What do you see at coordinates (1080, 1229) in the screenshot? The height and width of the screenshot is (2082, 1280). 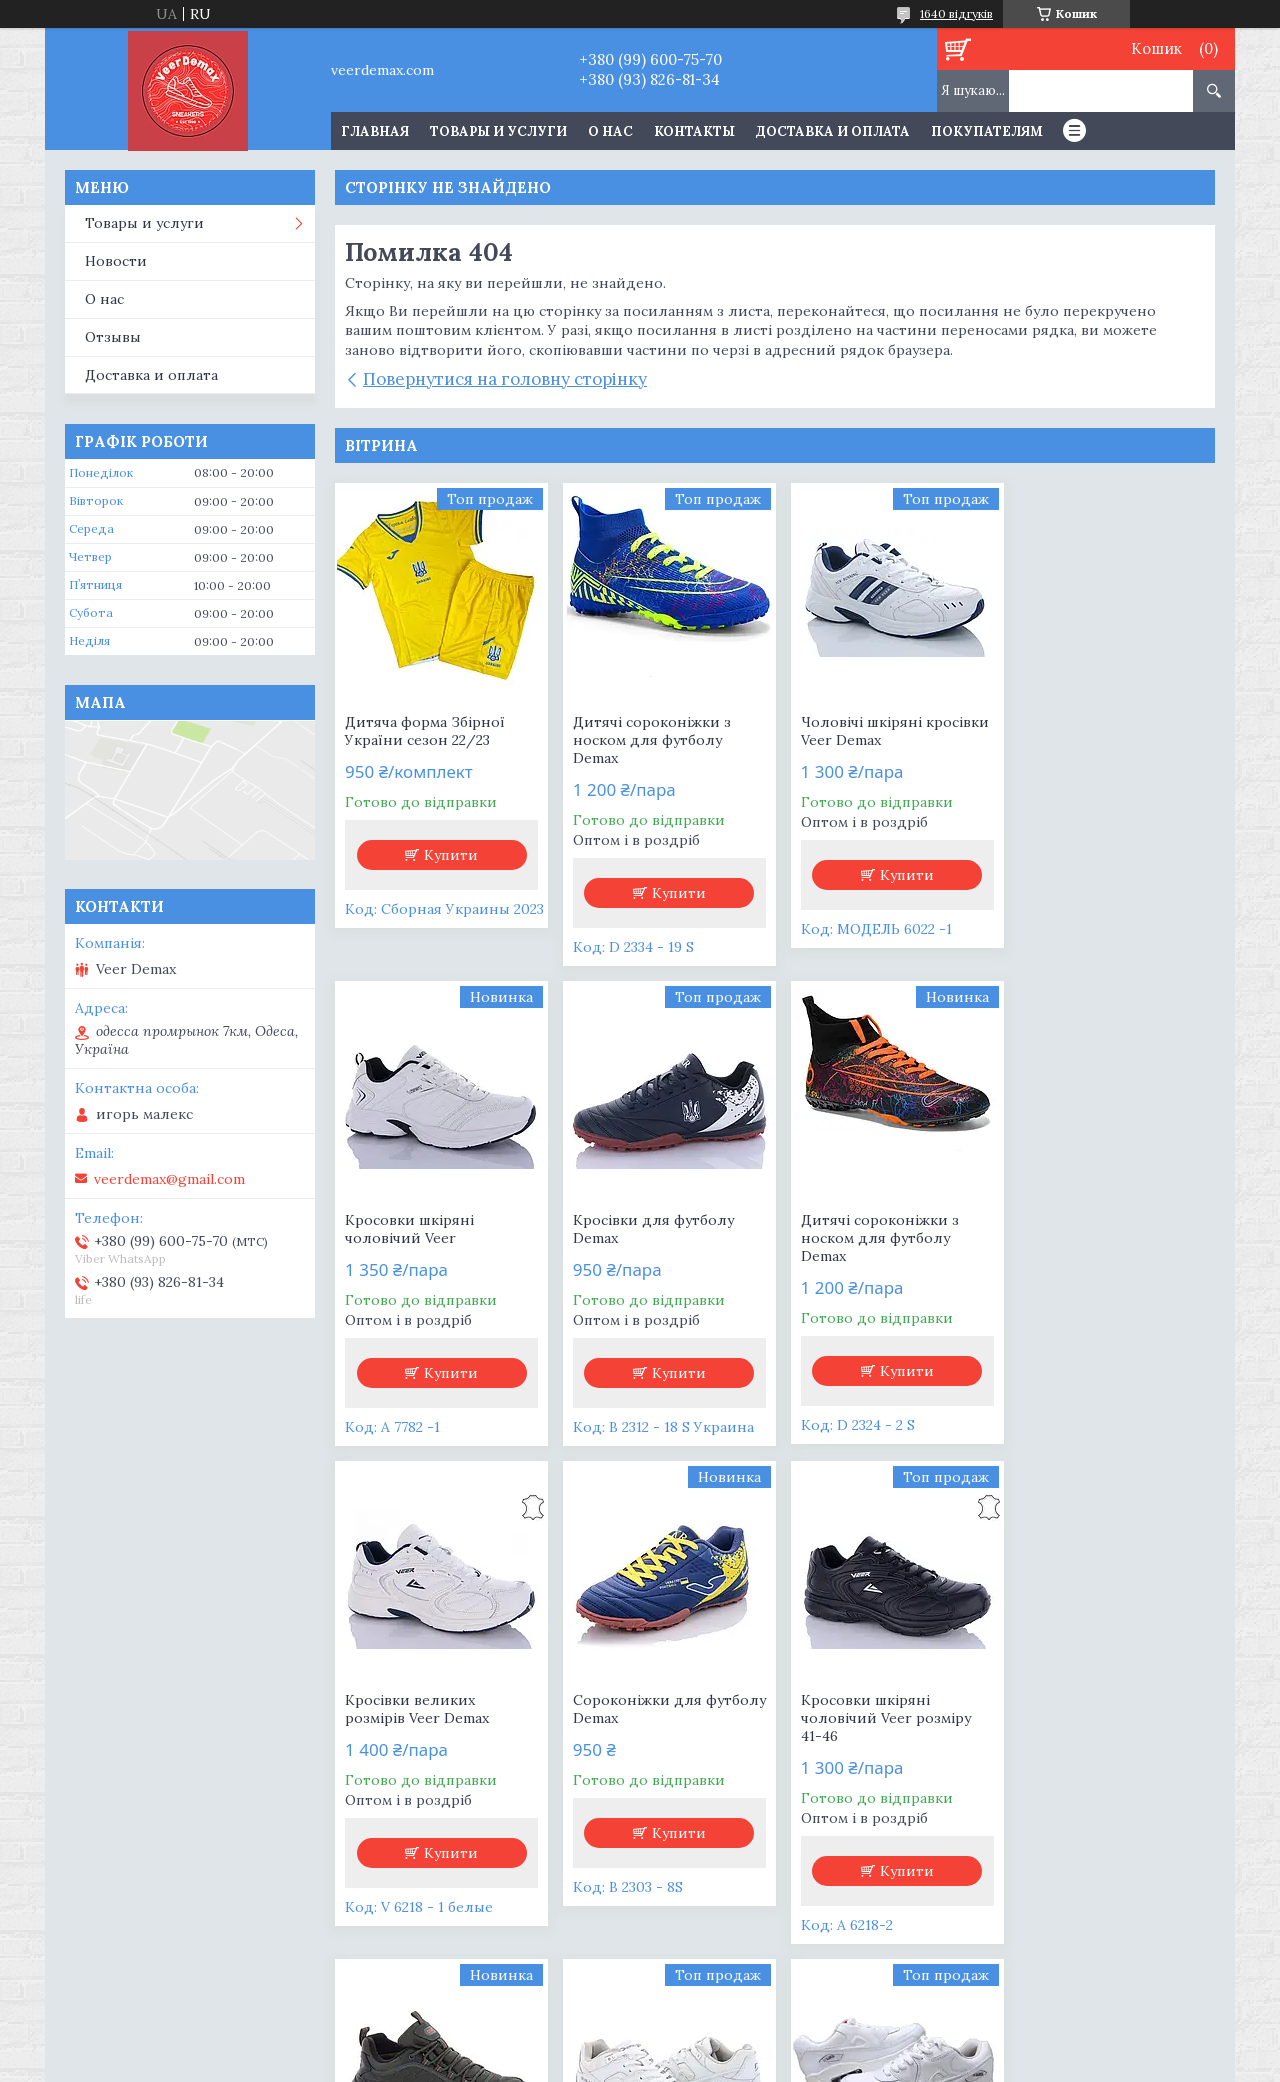 I see `Сороконіжки для футболу Demax` at bounding box center [1080, 1229].